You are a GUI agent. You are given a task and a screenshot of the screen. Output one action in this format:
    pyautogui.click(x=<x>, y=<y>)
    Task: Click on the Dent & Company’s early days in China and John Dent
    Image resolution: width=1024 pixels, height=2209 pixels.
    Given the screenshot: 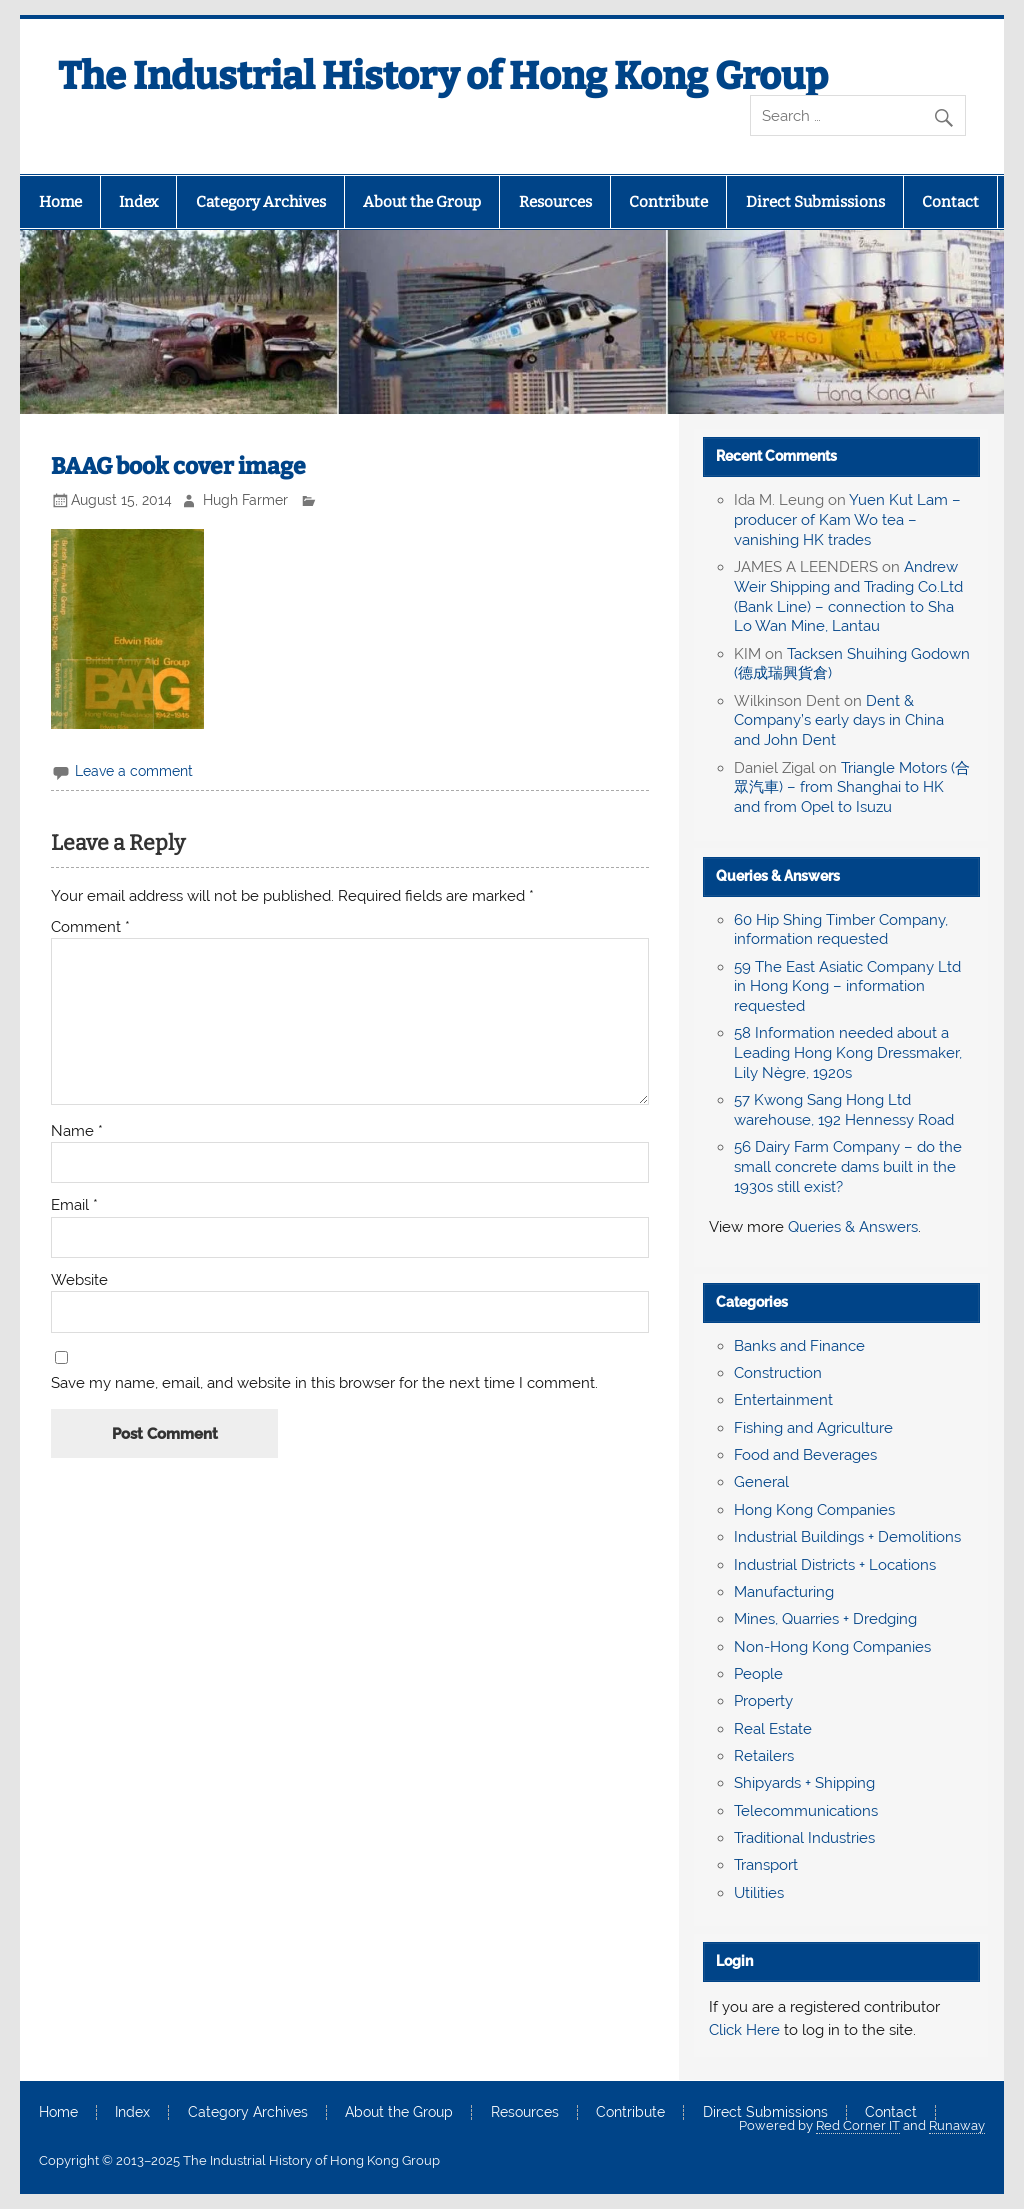 What is the action you would take?
    pyautogui.click(x=839, y=721)
    